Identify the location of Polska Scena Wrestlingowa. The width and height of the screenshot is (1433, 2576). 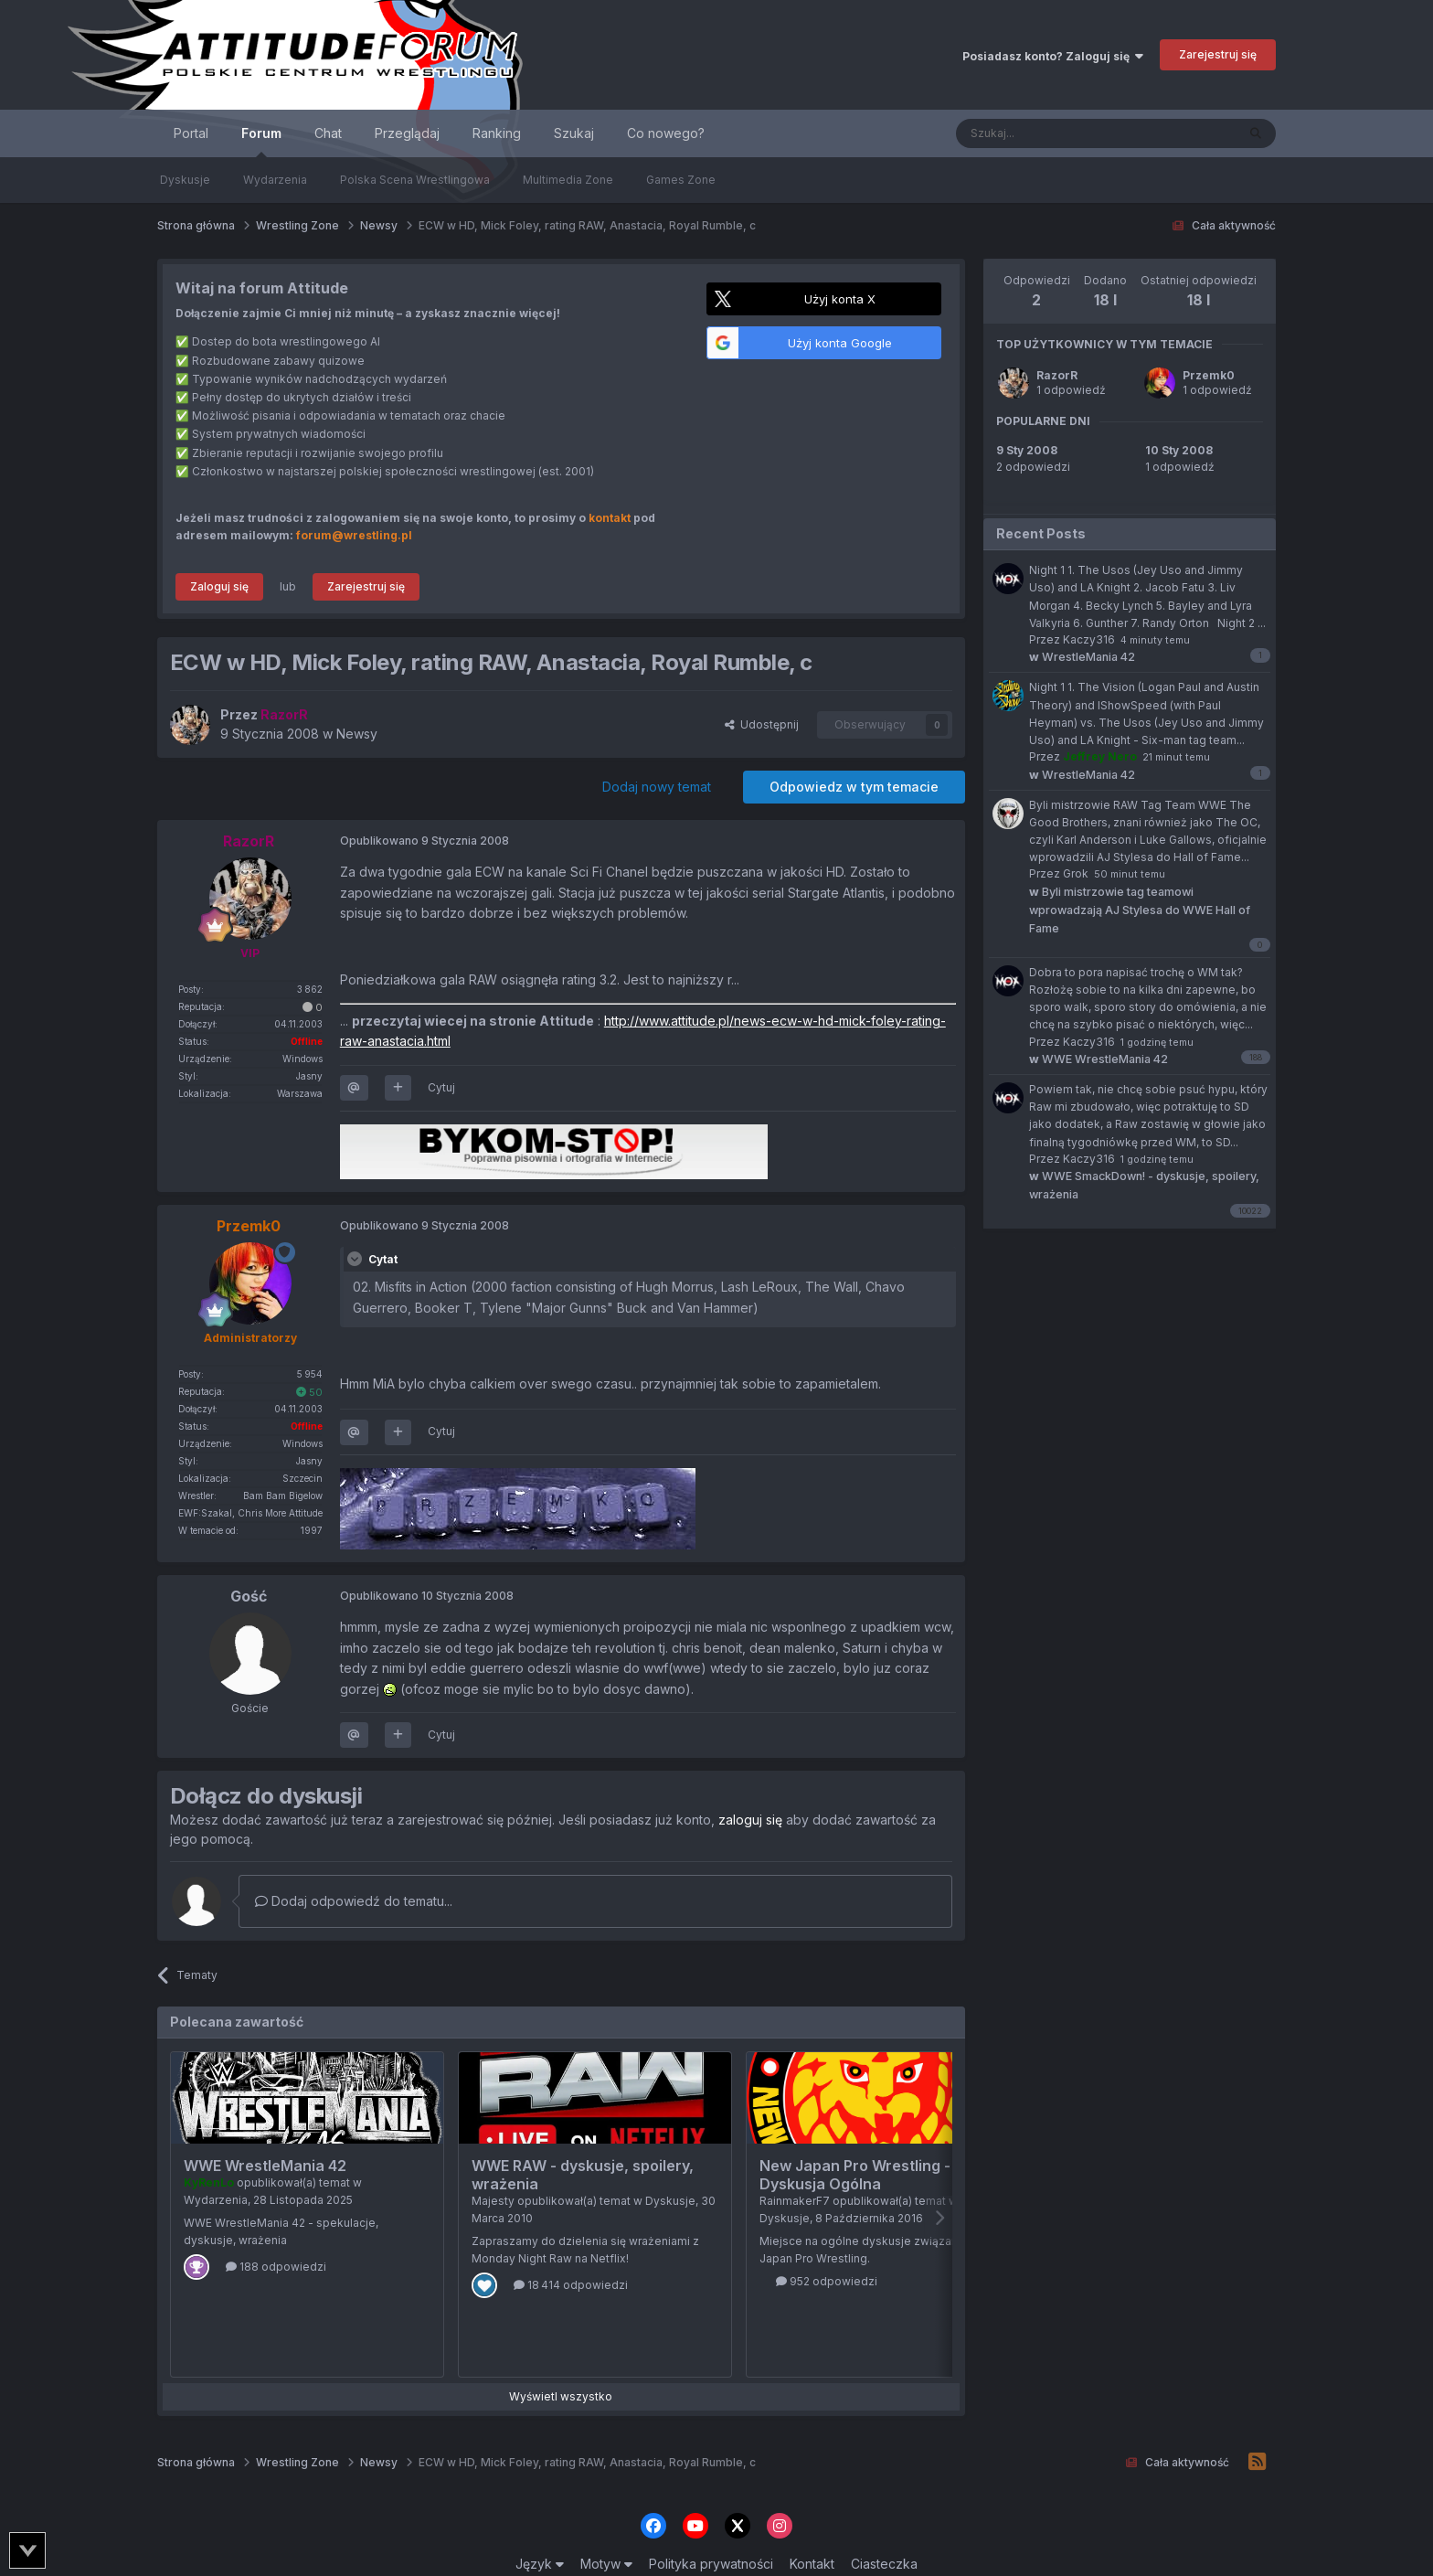
(415, 179).